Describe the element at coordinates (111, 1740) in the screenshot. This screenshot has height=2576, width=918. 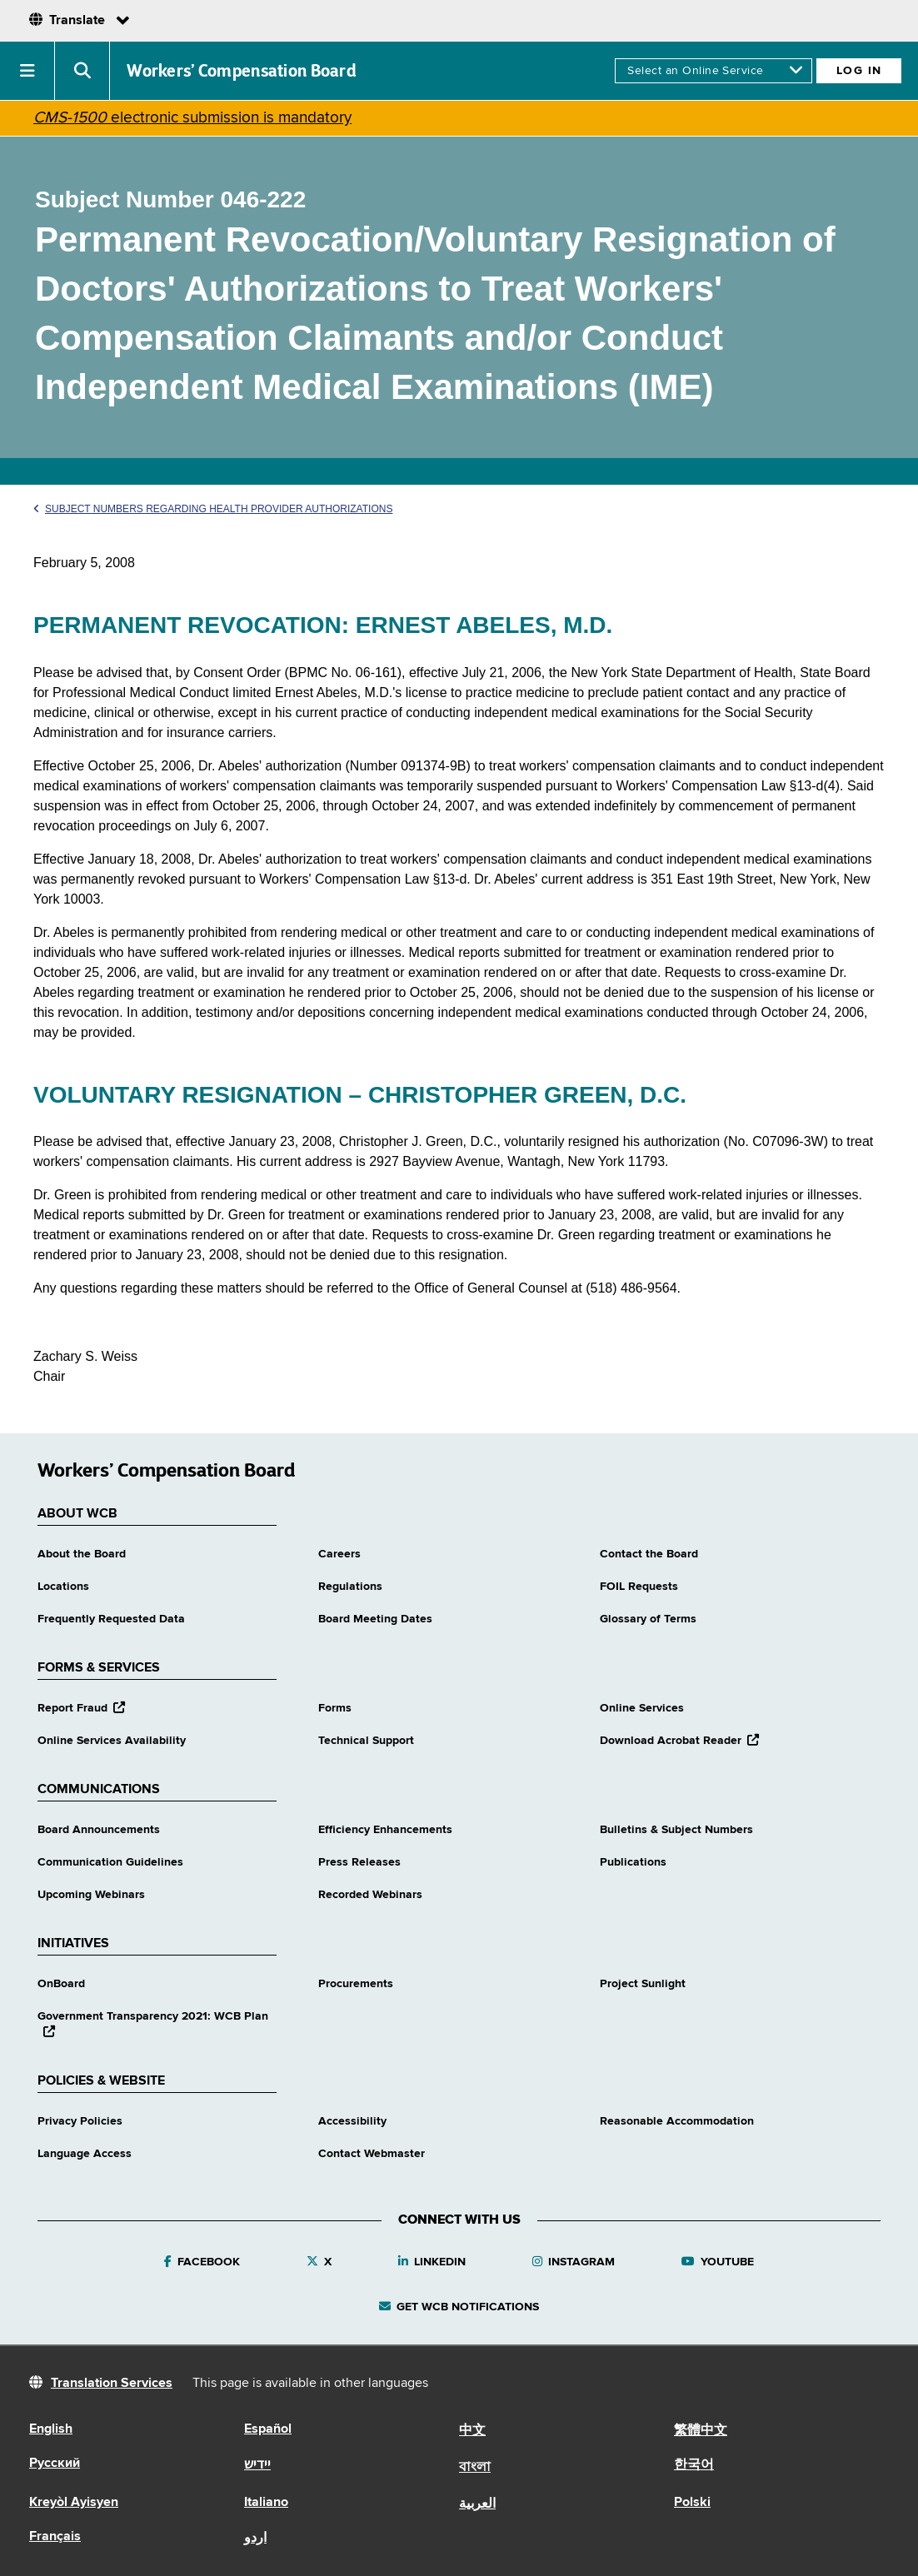
I see `Online Services Availability` at that location.